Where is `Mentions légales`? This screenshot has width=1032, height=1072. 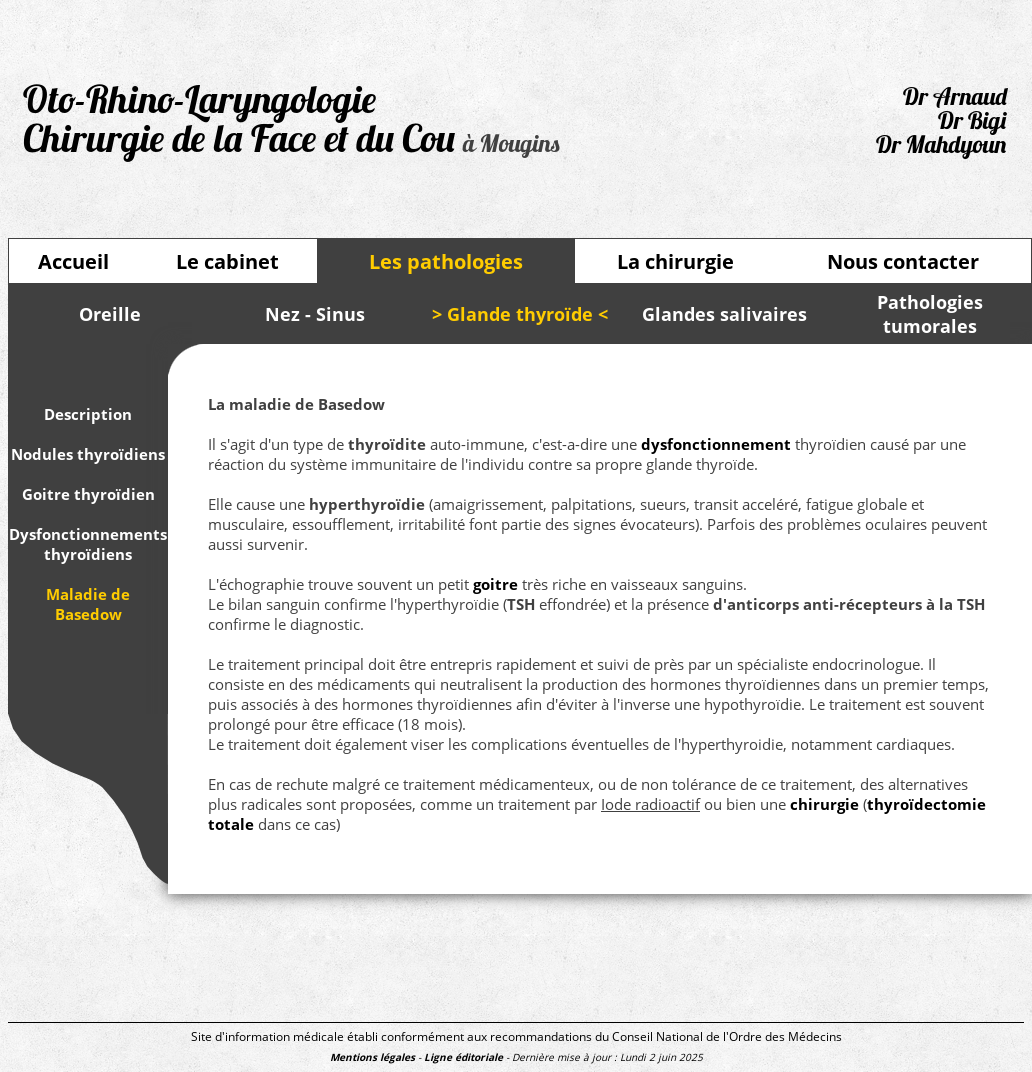 Mentions légales is located at coordinates (372, 1057).